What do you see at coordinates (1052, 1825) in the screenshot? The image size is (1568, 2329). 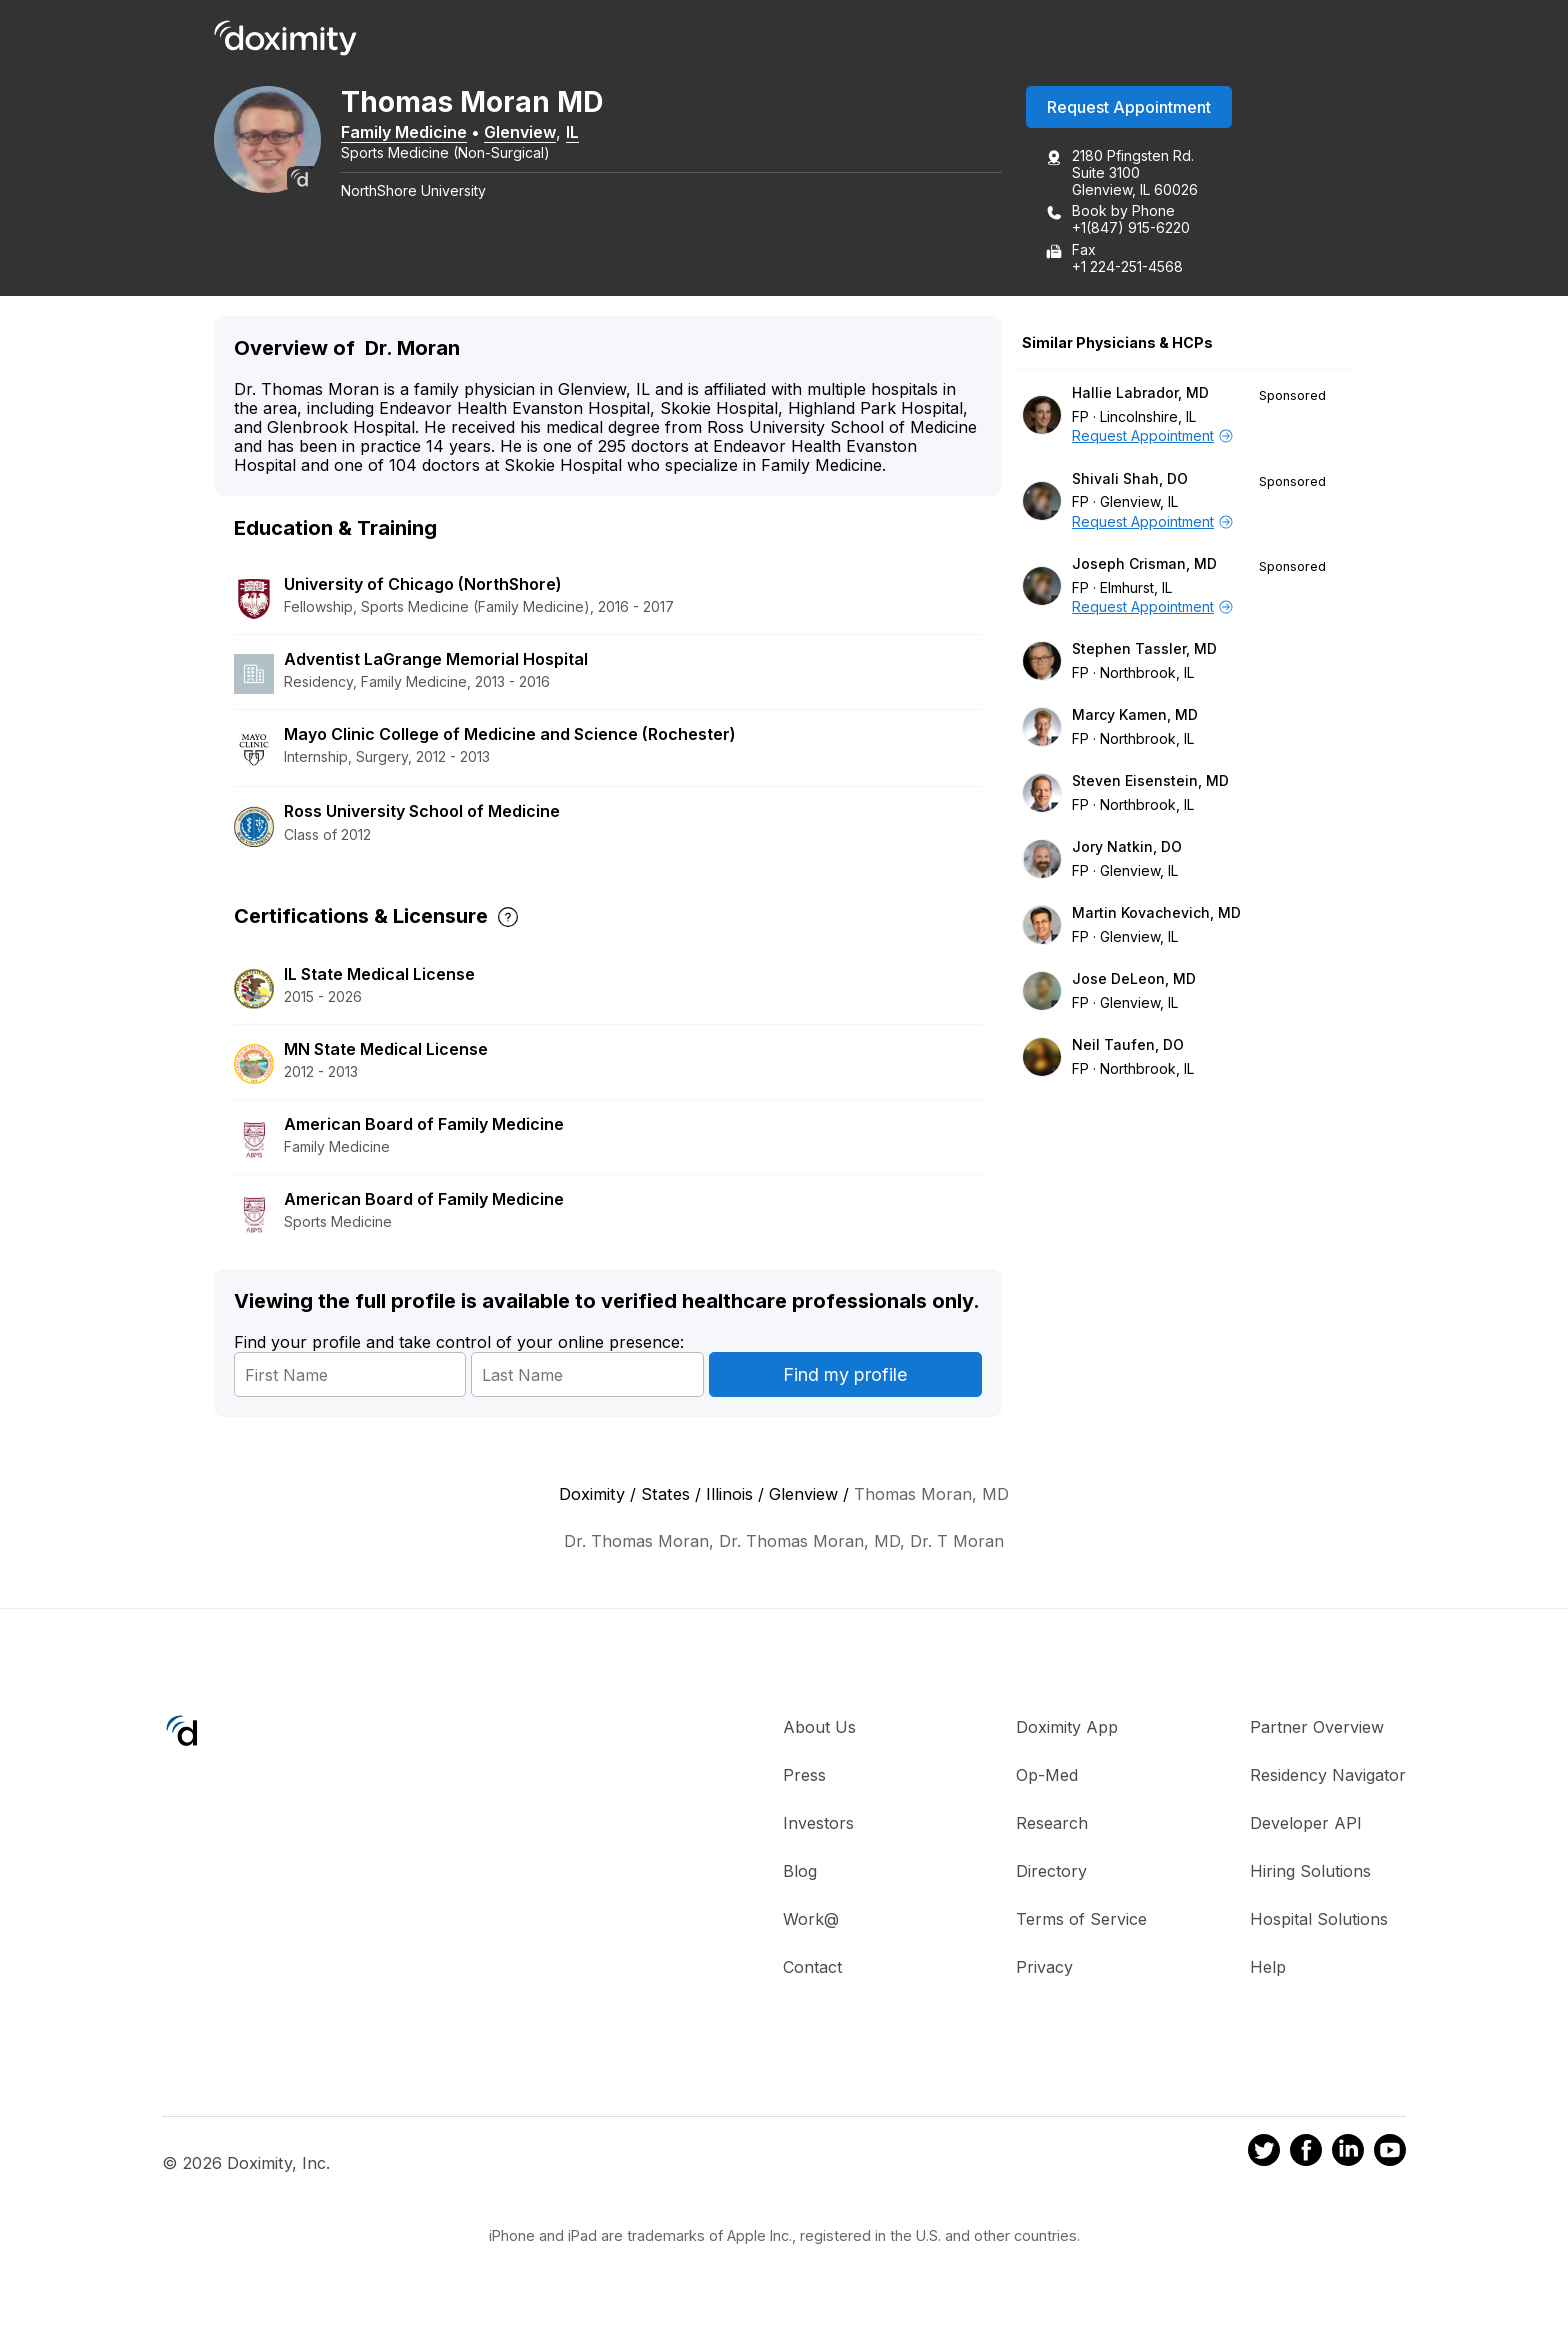 I see `Research` at bounding box center [1052, 1825].